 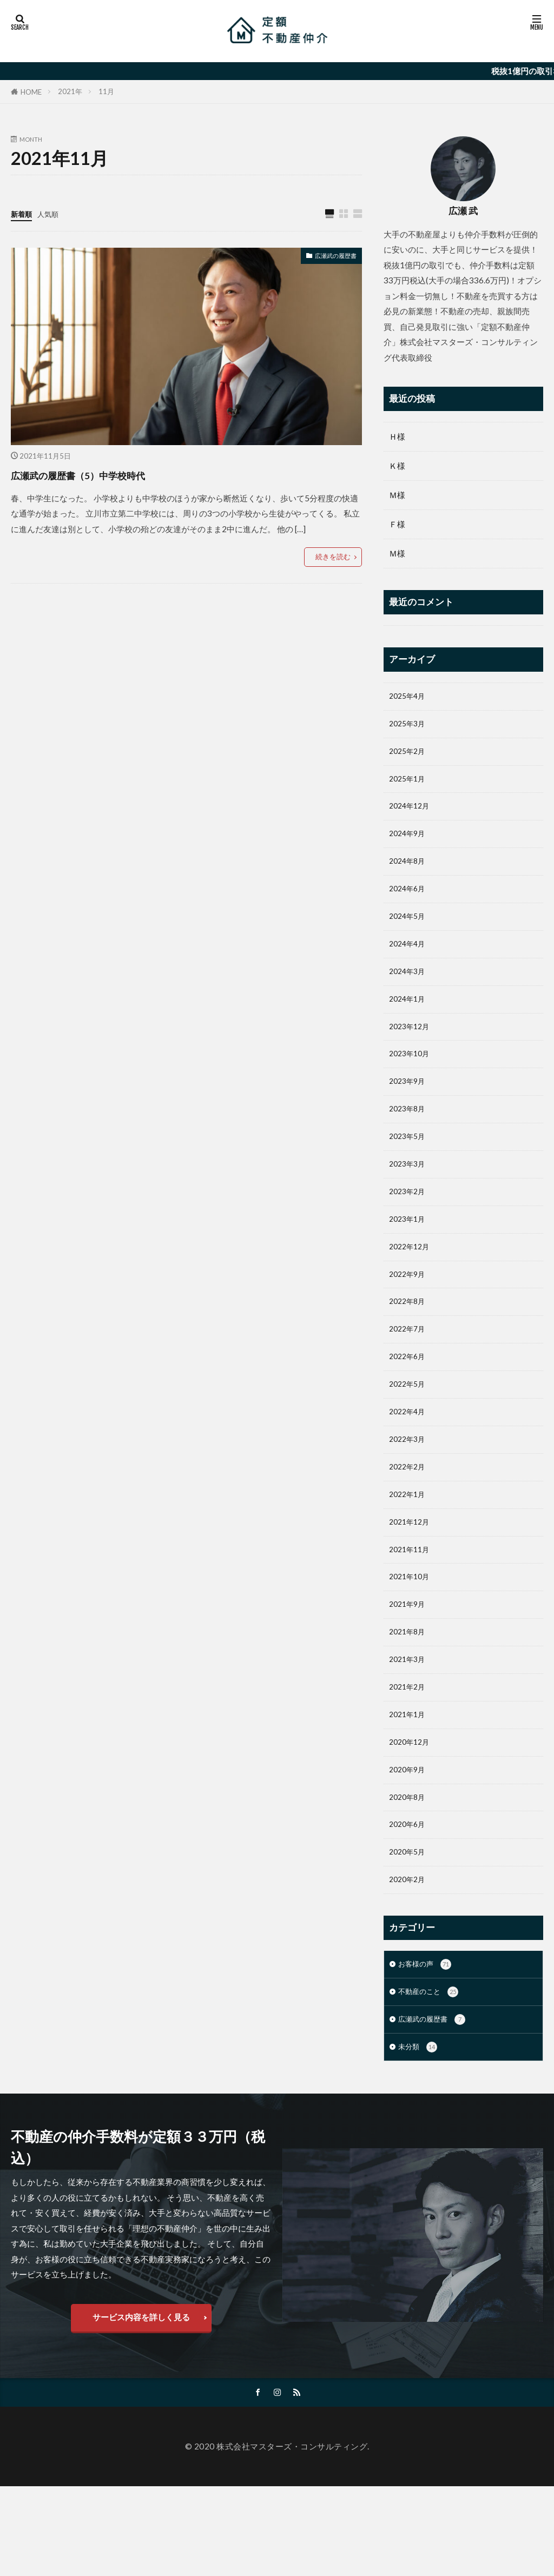 What do you see at coordinates (409, 1780) in the screenshot?
I see `2021年1月` at bounding box center [409, 1780].